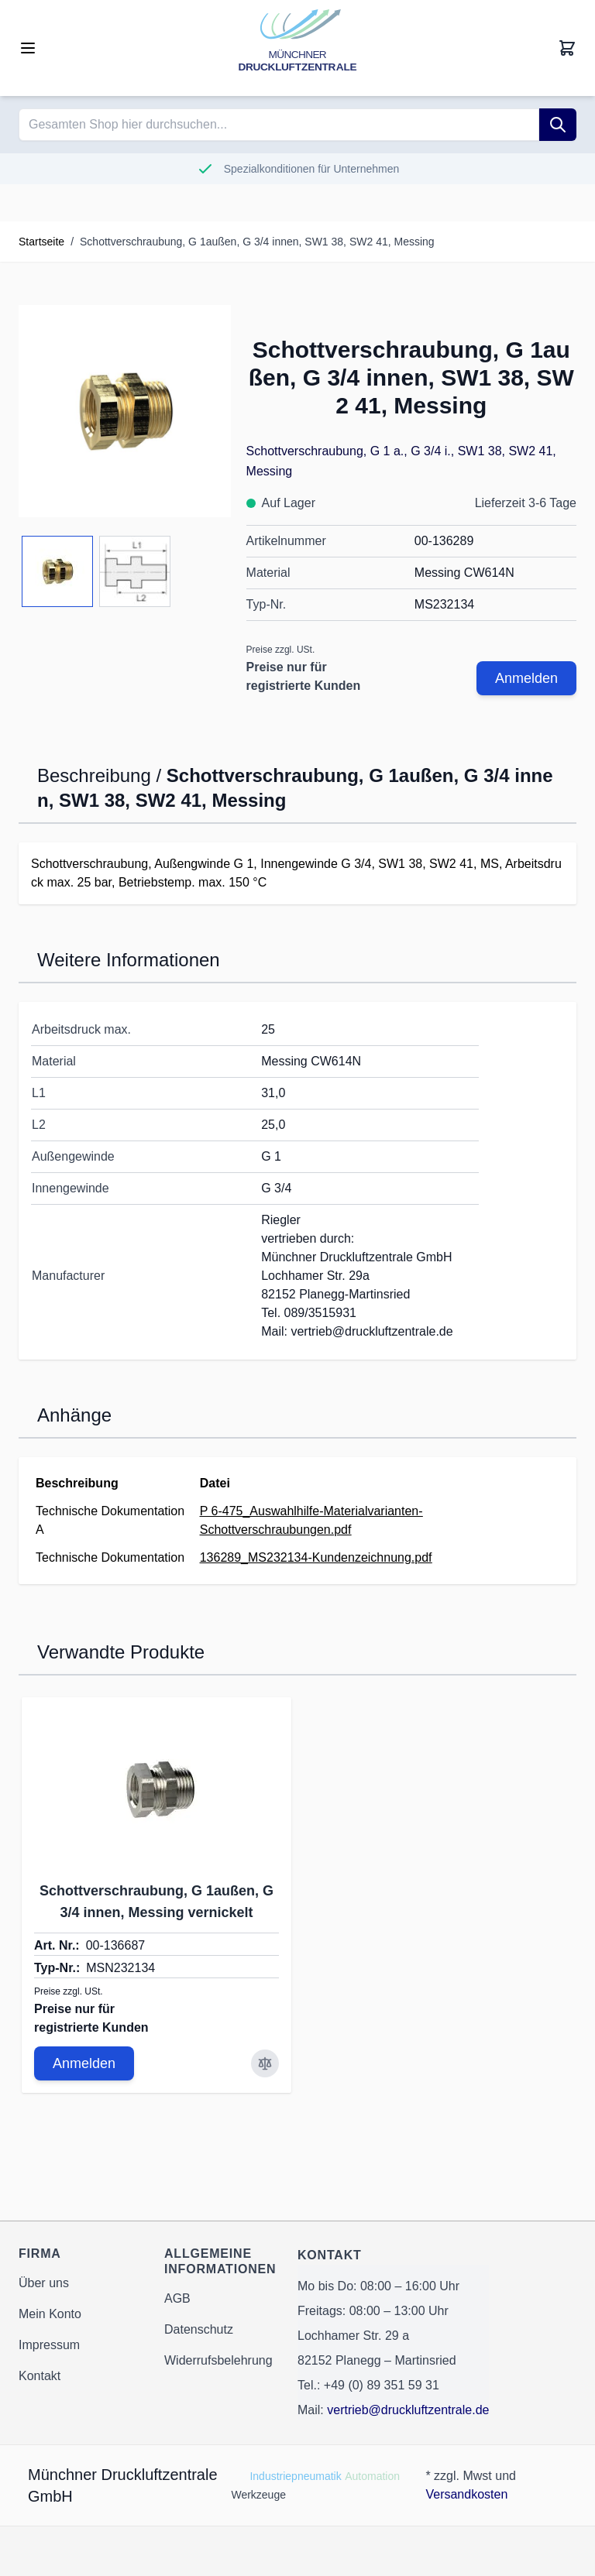  What do you see at coordinates (39, 2375) in the screenshot?
I see `Kontakt` at bounding box center [39, 2375].